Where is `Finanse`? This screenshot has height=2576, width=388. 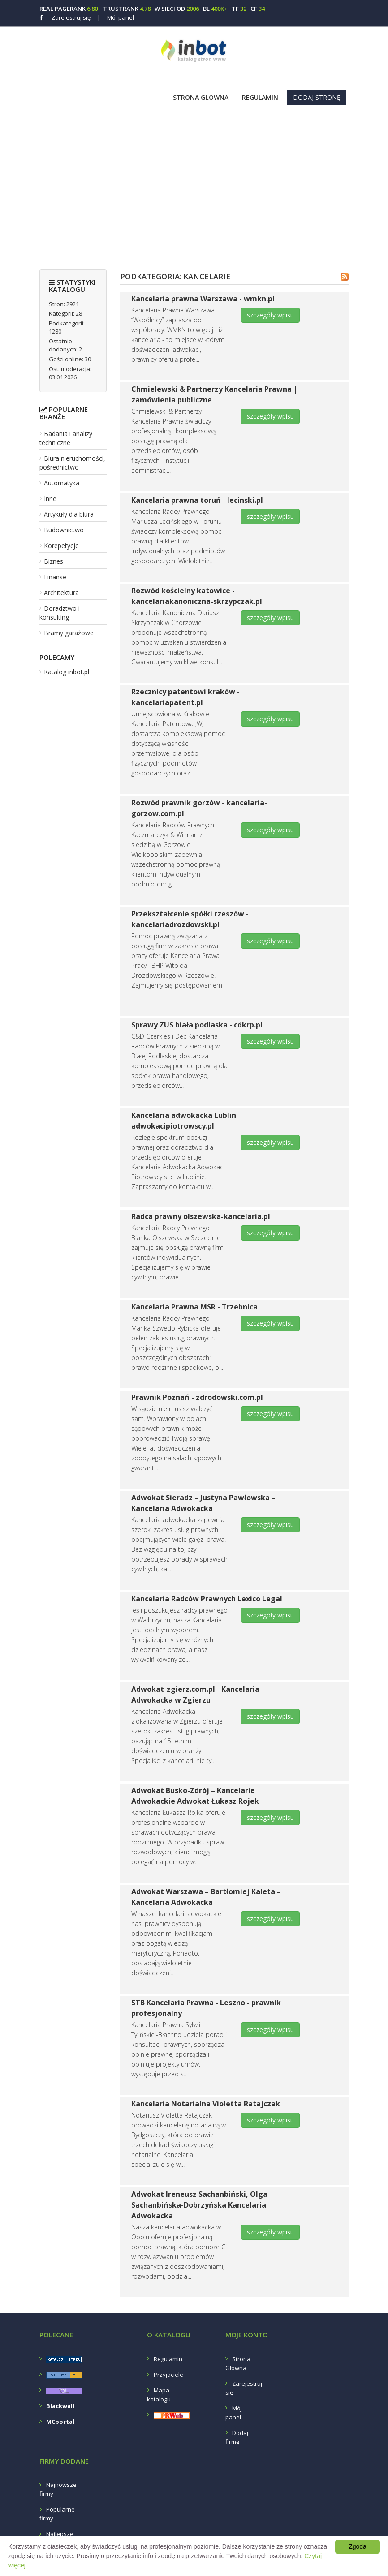
Finanse is located at coordinates (55, 577).